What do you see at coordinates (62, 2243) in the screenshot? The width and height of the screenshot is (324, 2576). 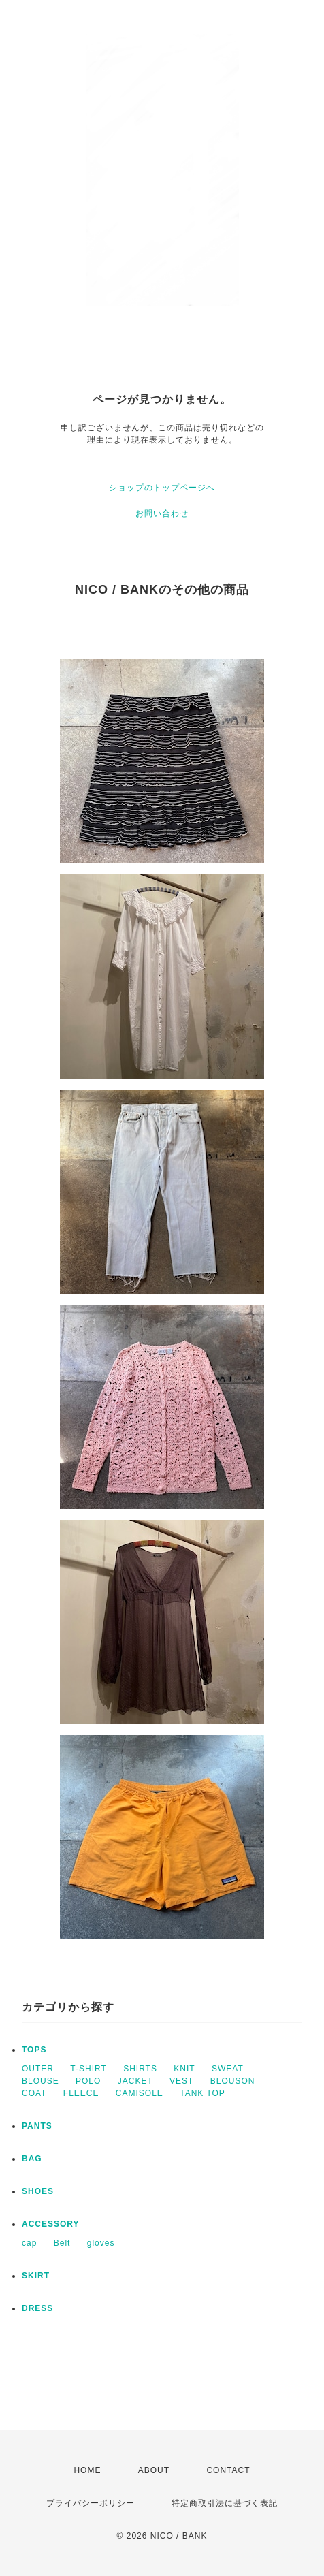 I see `Belt` at bounding box center [62, 2243].